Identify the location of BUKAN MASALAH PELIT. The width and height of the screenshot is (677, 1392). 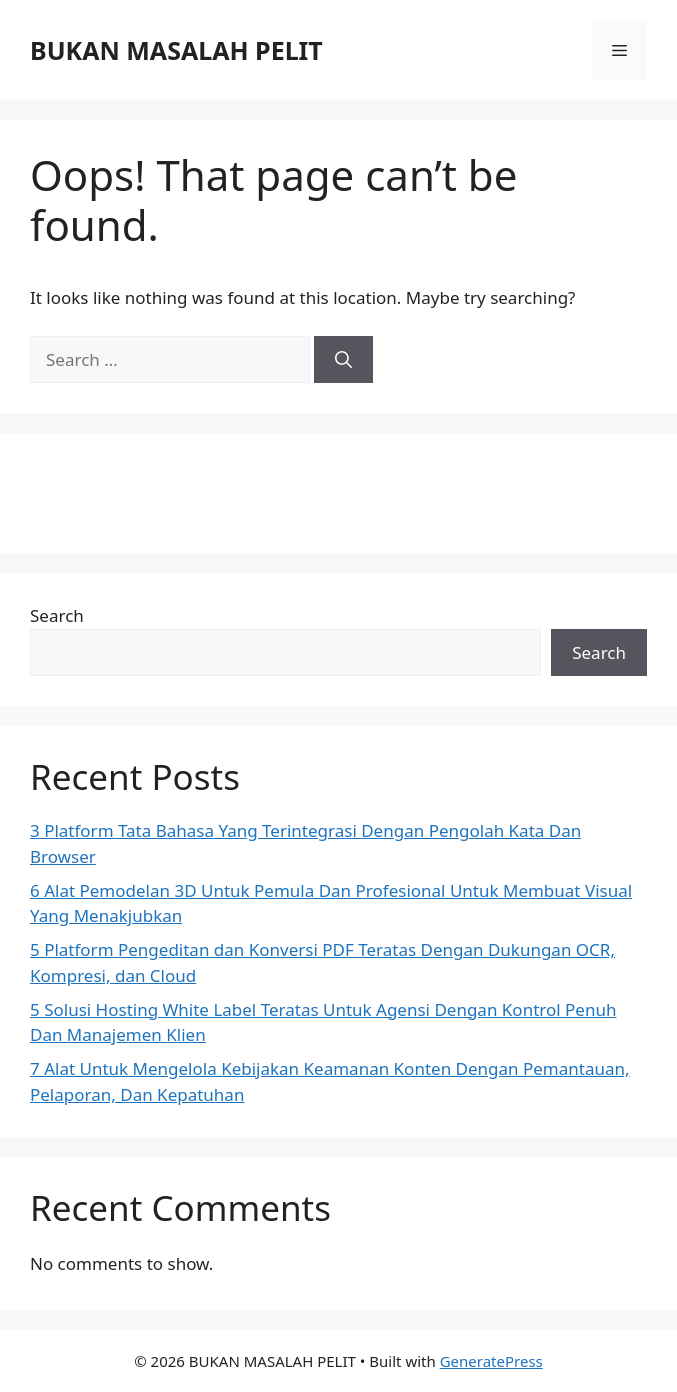
(176, 50).